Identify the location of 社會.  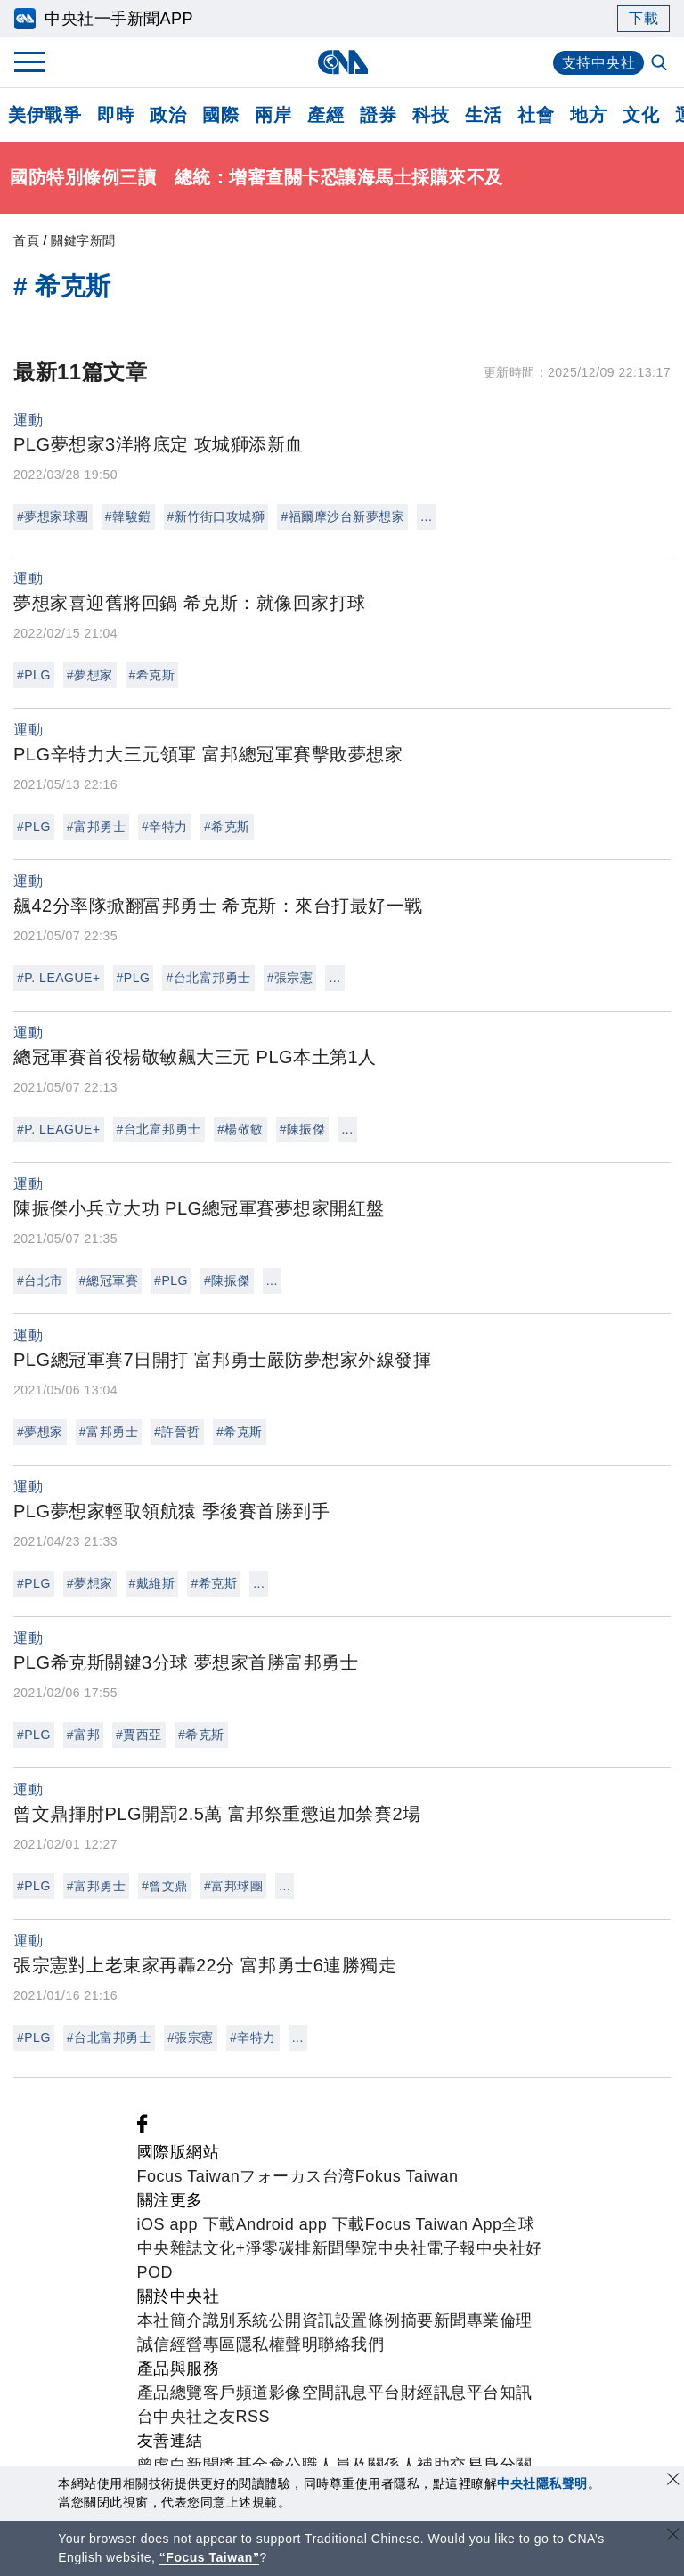
(535, 115).